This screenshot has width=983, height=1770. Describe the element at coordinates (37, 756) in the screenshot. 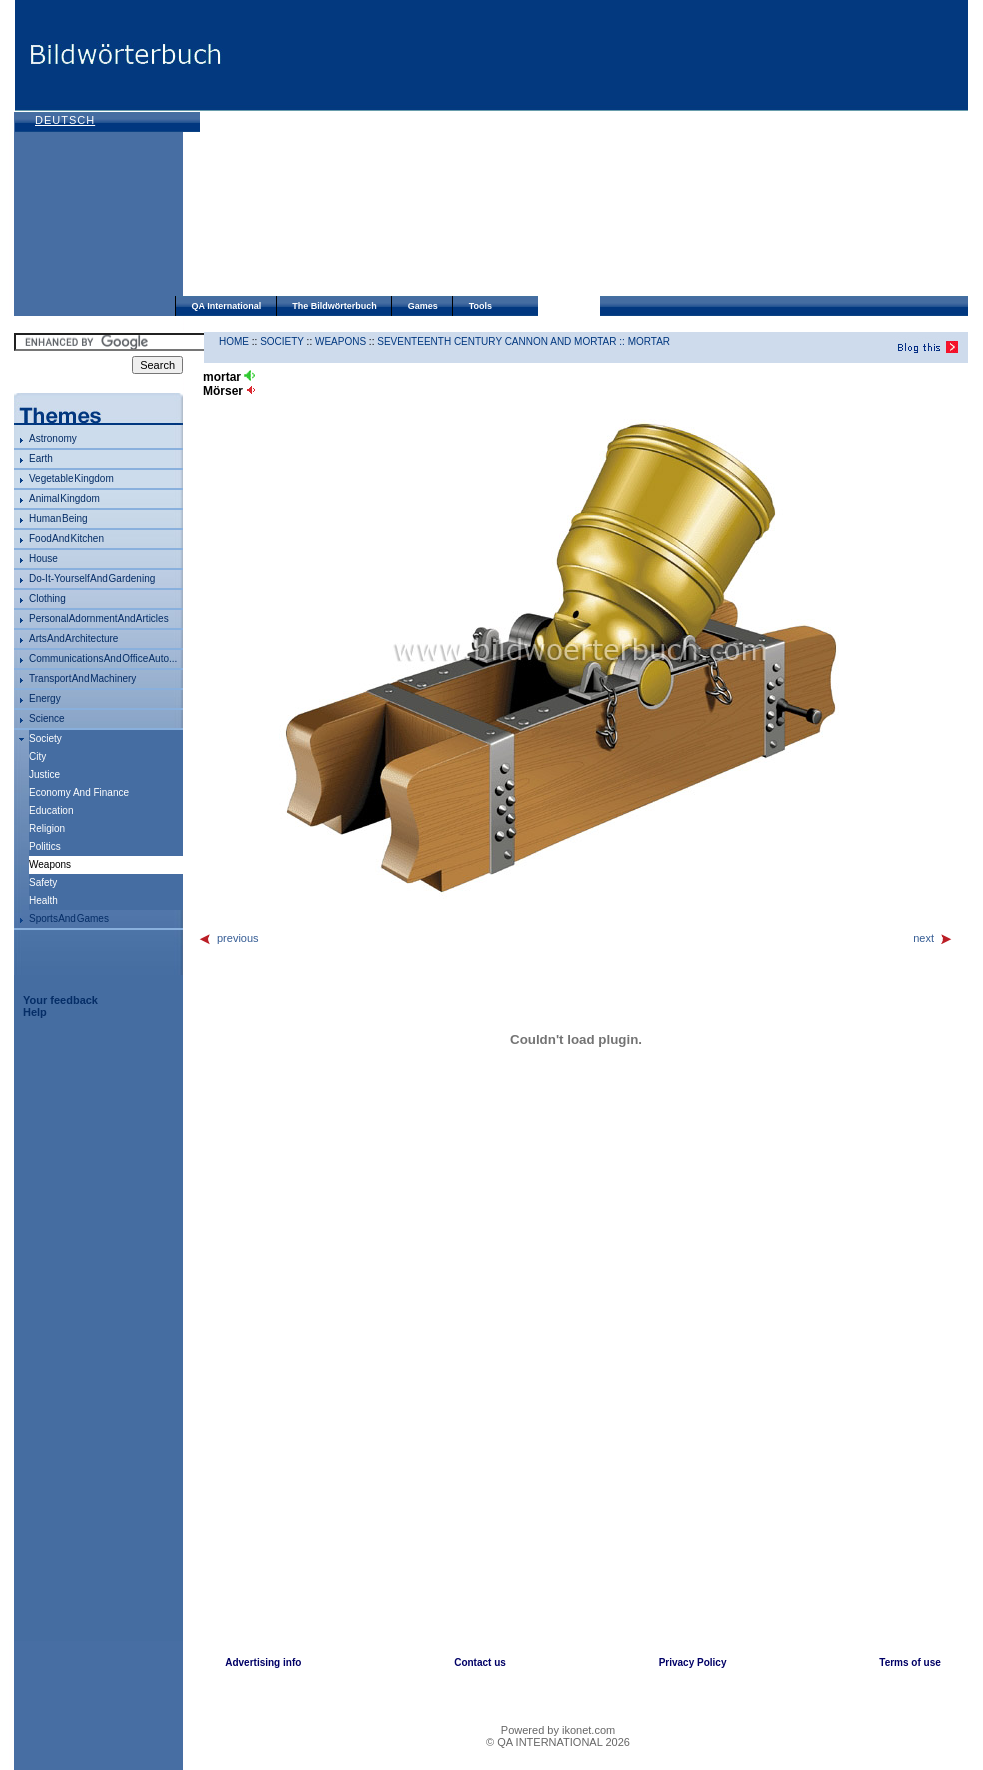

I see `city` at that location.